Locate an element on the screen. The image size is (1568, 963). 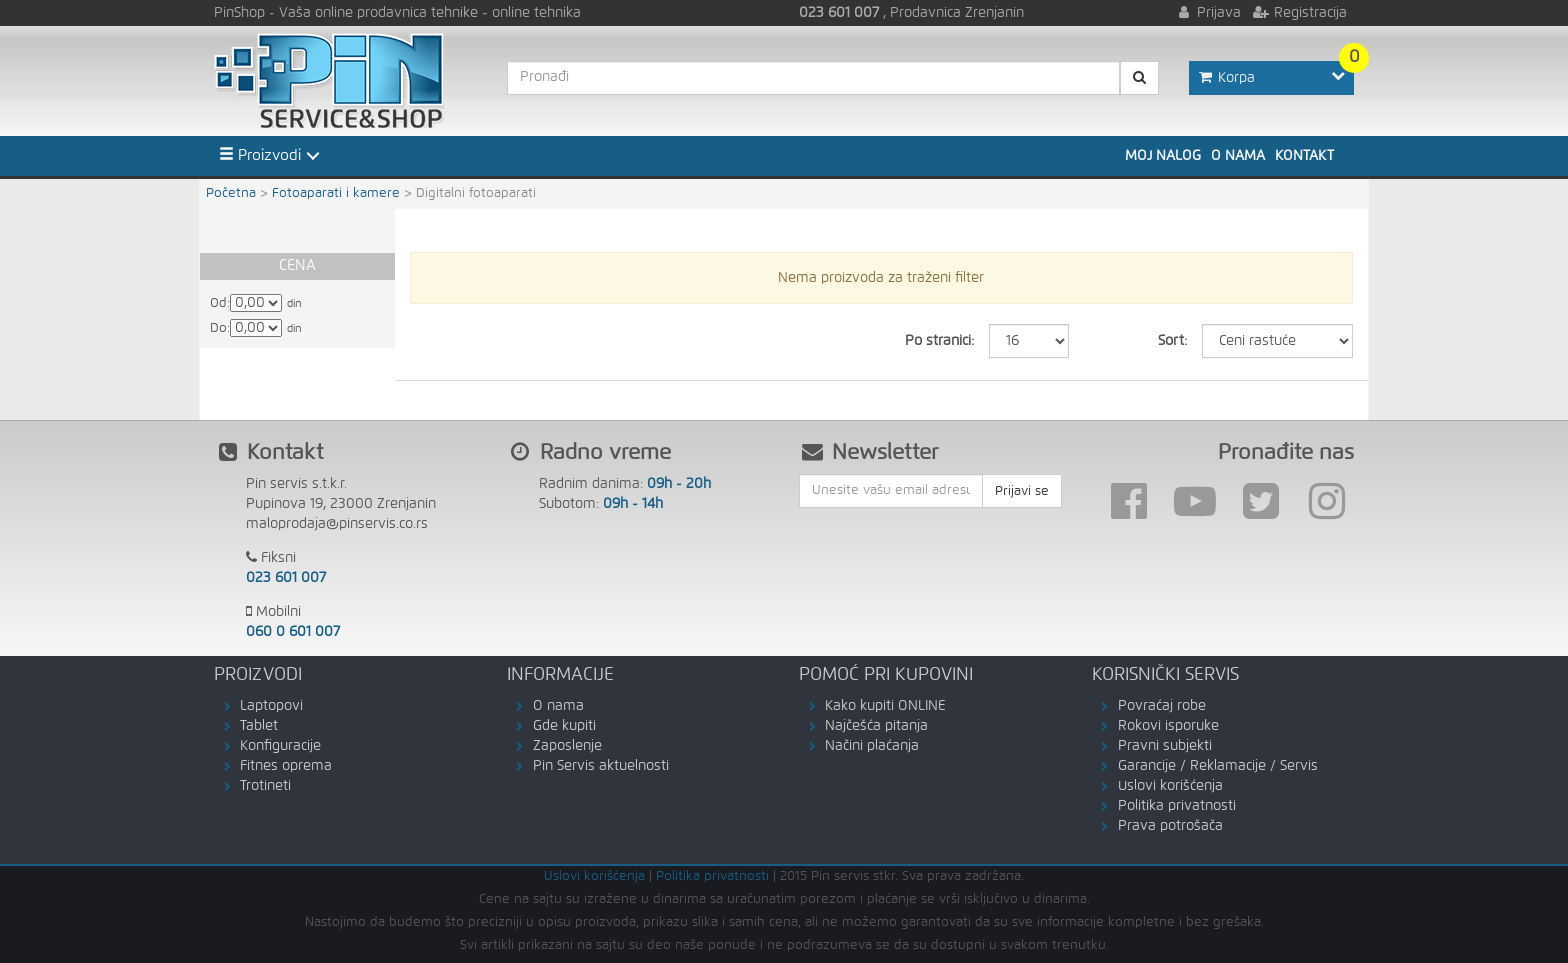
Moj nalog is located at coordinates (1163, 156).